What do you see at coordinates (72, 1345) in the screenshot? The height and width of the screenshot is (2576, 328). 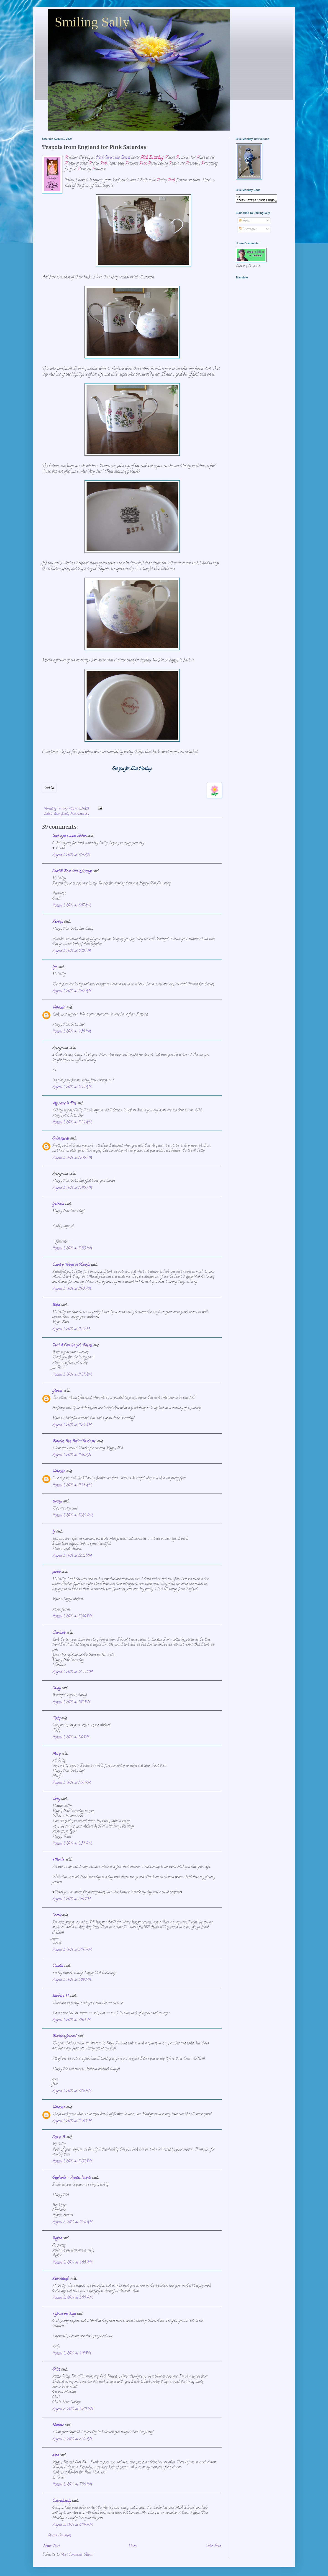 I see `Tami @ Creative girl Vintage` at bounding box center [72, 1345].